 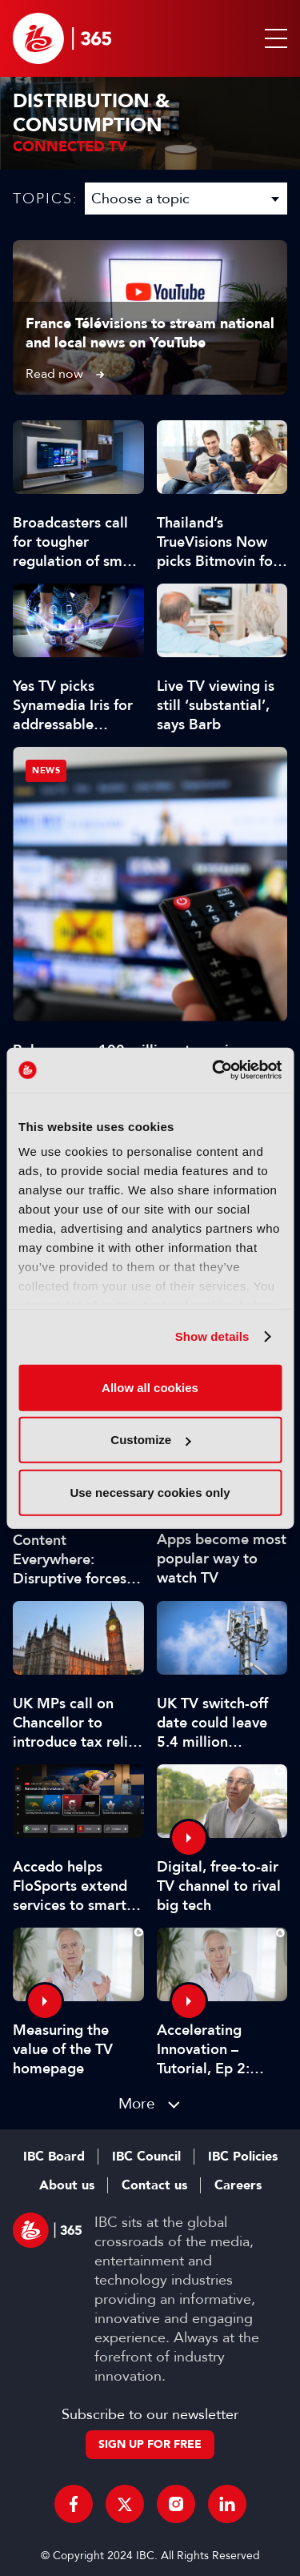 I want to click on Customize, so click(x=150, y=1439).